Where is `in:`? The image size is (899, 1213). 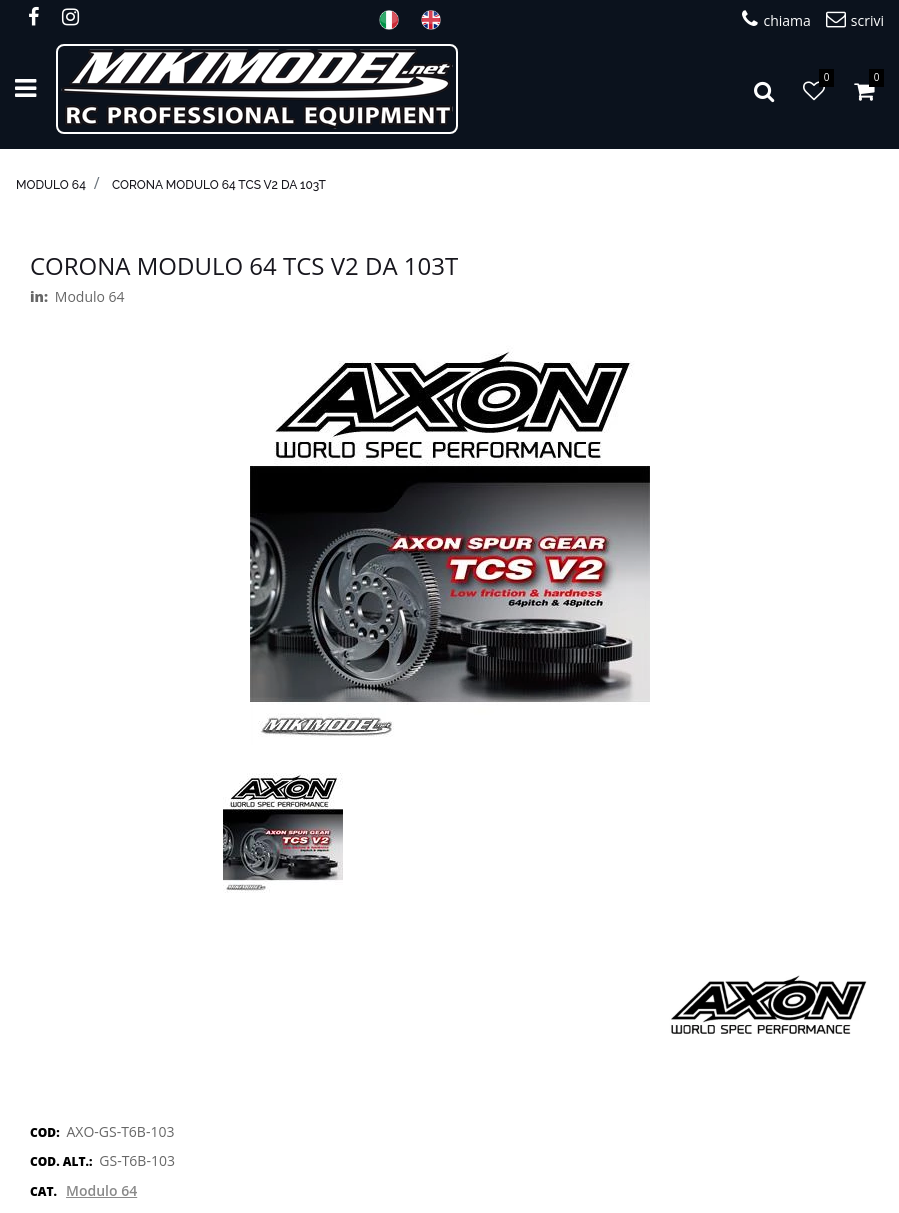
in: is located at coordinates (39, 296).